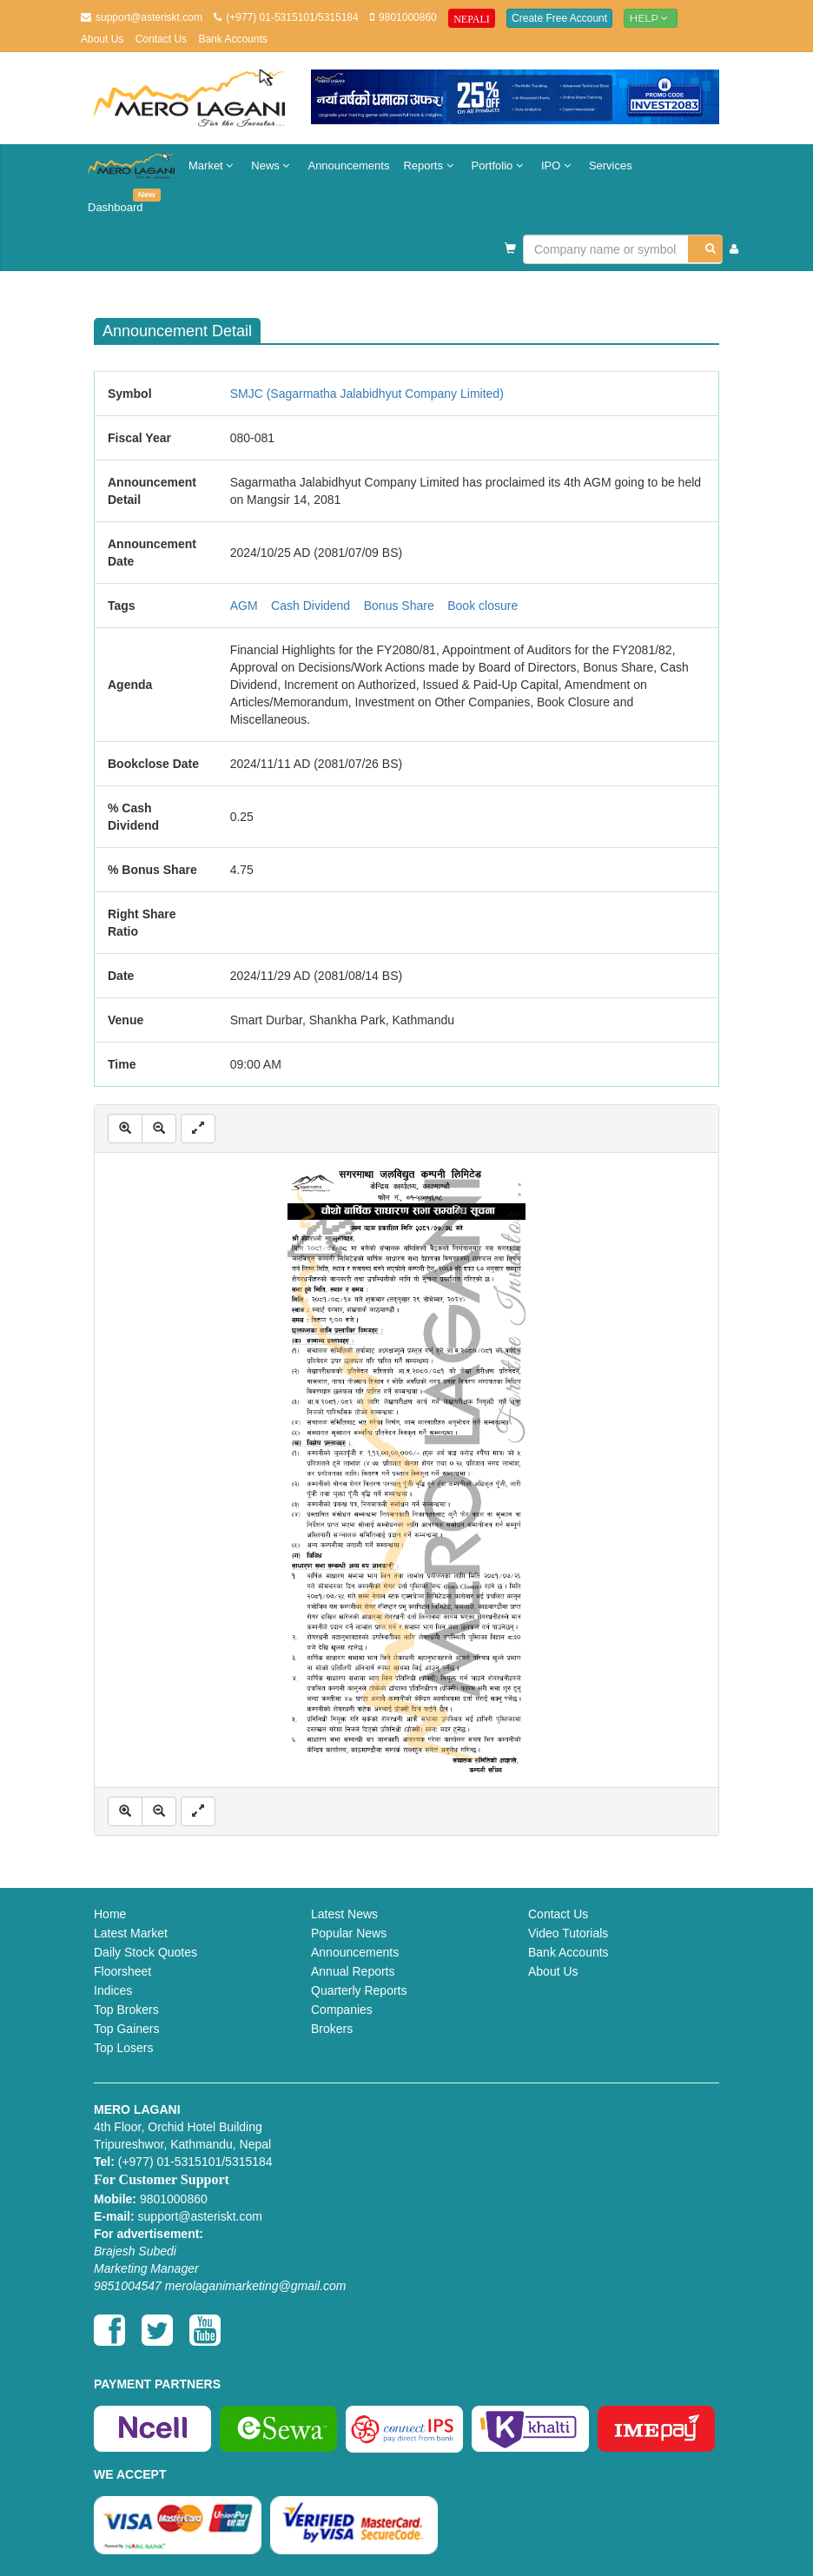 The height and width of the screenshot is (2576, 813). I want to click on Reports, so click(430, 165).